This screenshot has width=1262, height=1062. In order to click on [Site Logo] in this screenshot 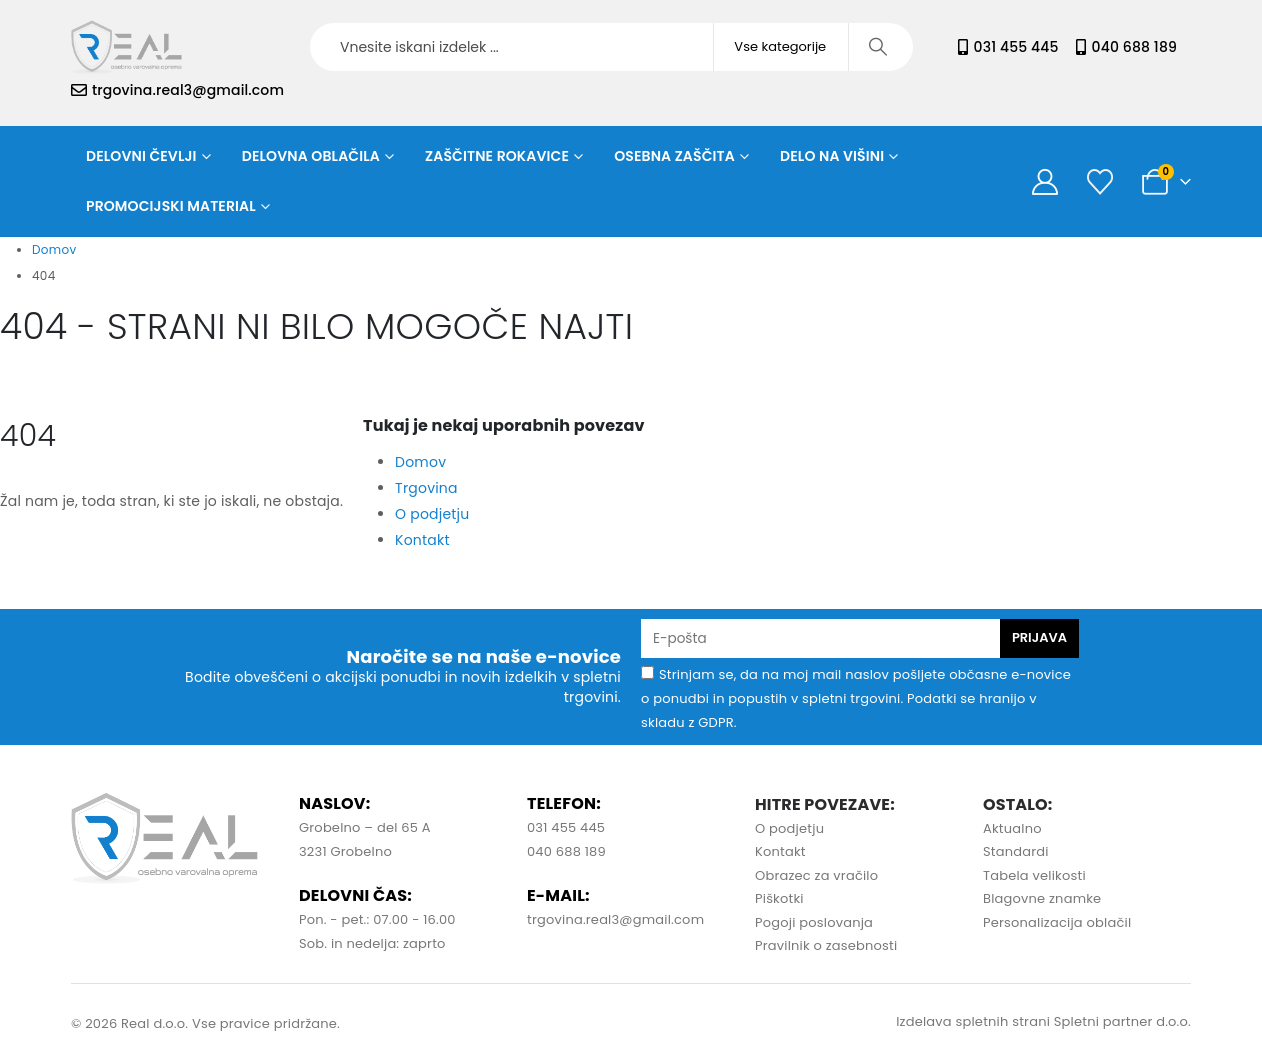, I will do `click(126, 47)`.